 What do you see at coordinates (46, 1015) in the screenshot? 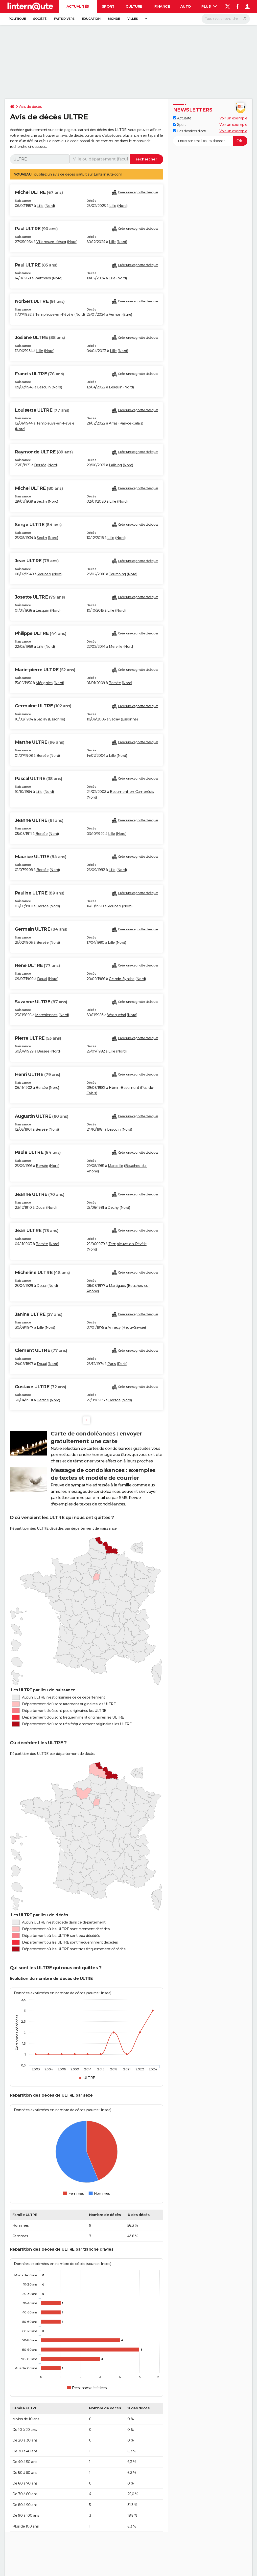
I see `Marchiennes` at bounding box center [46, 1015].